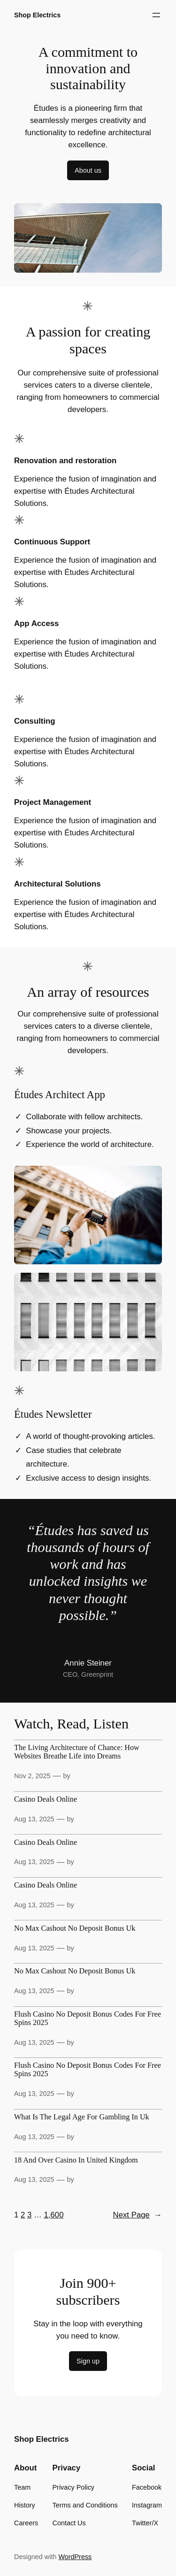 This screenshot has height=2576, width=176. Describe the element at coordinates (75, 2557) in the screenshot. I see `WordPress` at that location.